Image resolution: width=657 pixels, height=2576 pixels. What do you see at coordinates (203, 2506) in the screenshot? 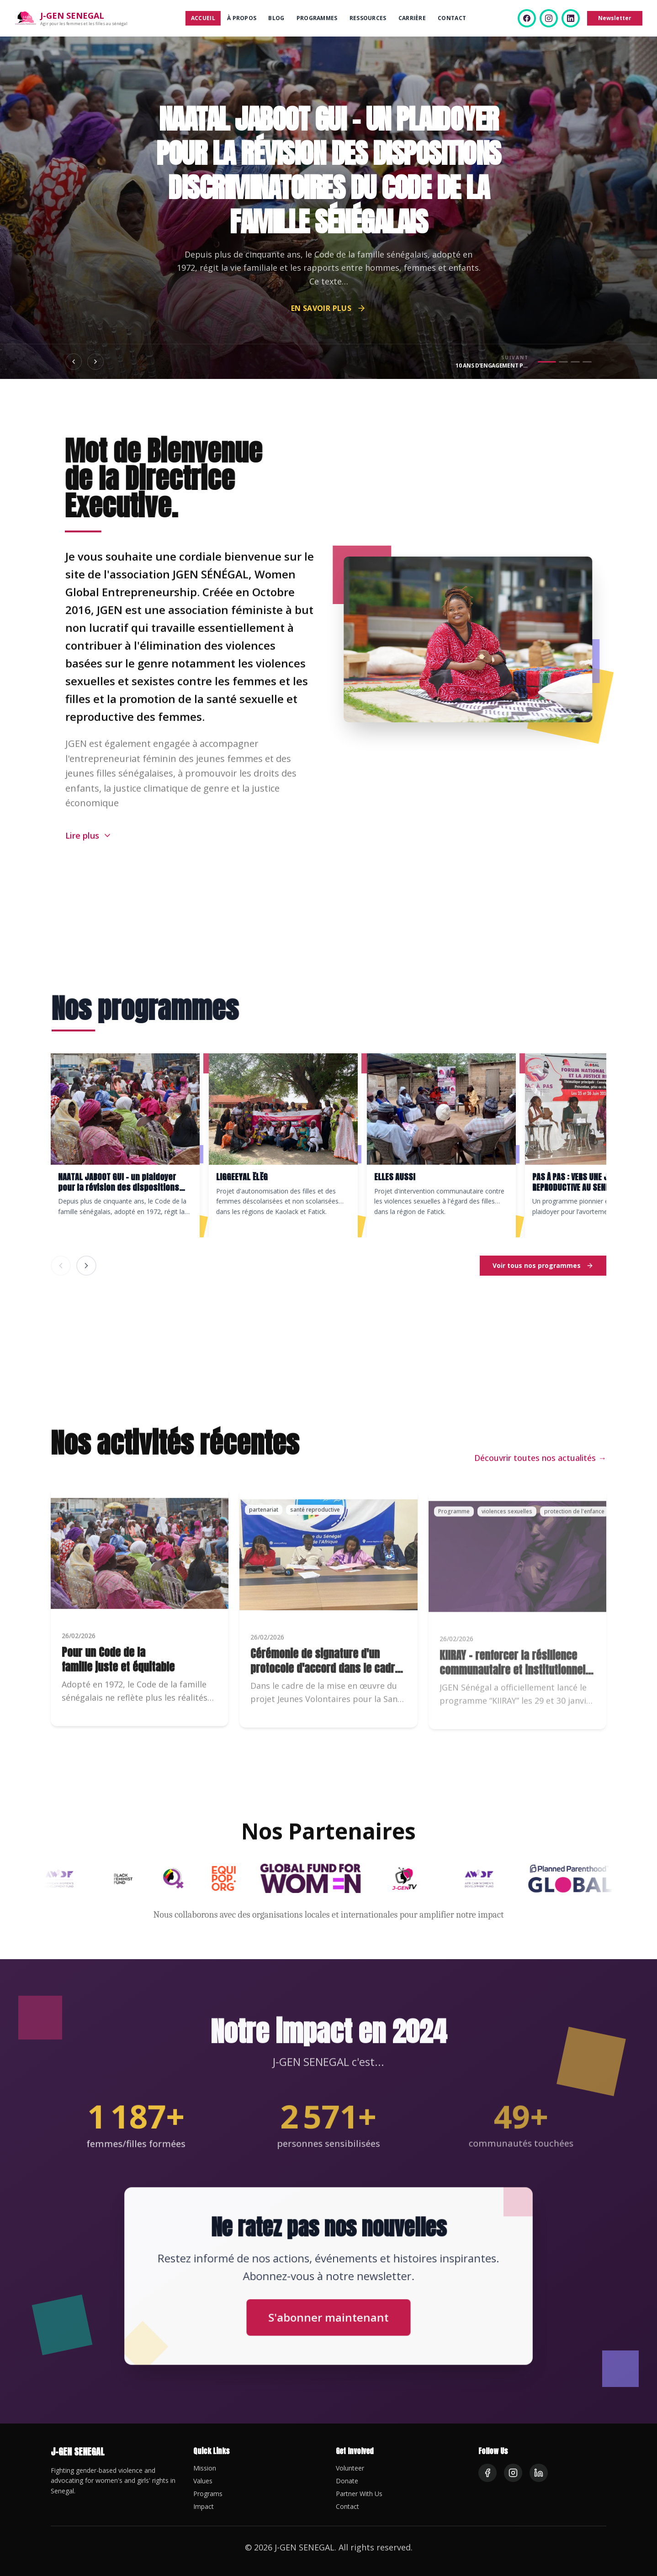
I see `Impact` at bounding box center [203, 2506].